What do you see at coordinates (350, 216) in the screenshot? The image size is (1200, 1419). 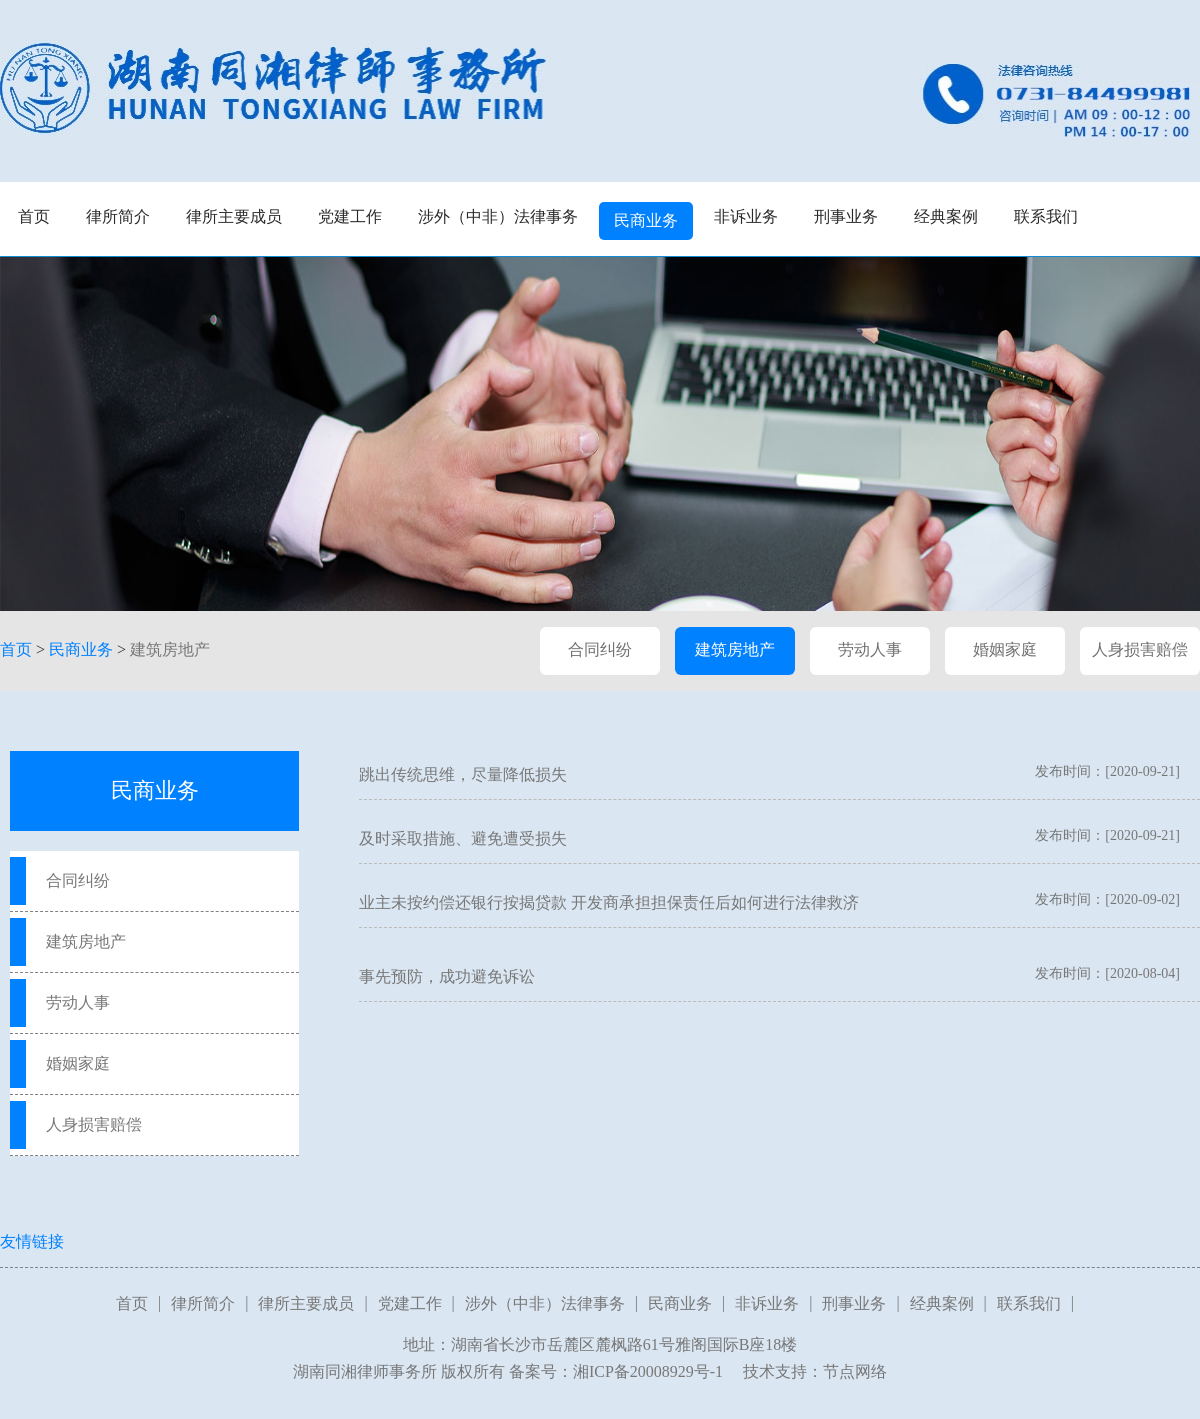 I see `党建工作` at bounding box center [350, 216].